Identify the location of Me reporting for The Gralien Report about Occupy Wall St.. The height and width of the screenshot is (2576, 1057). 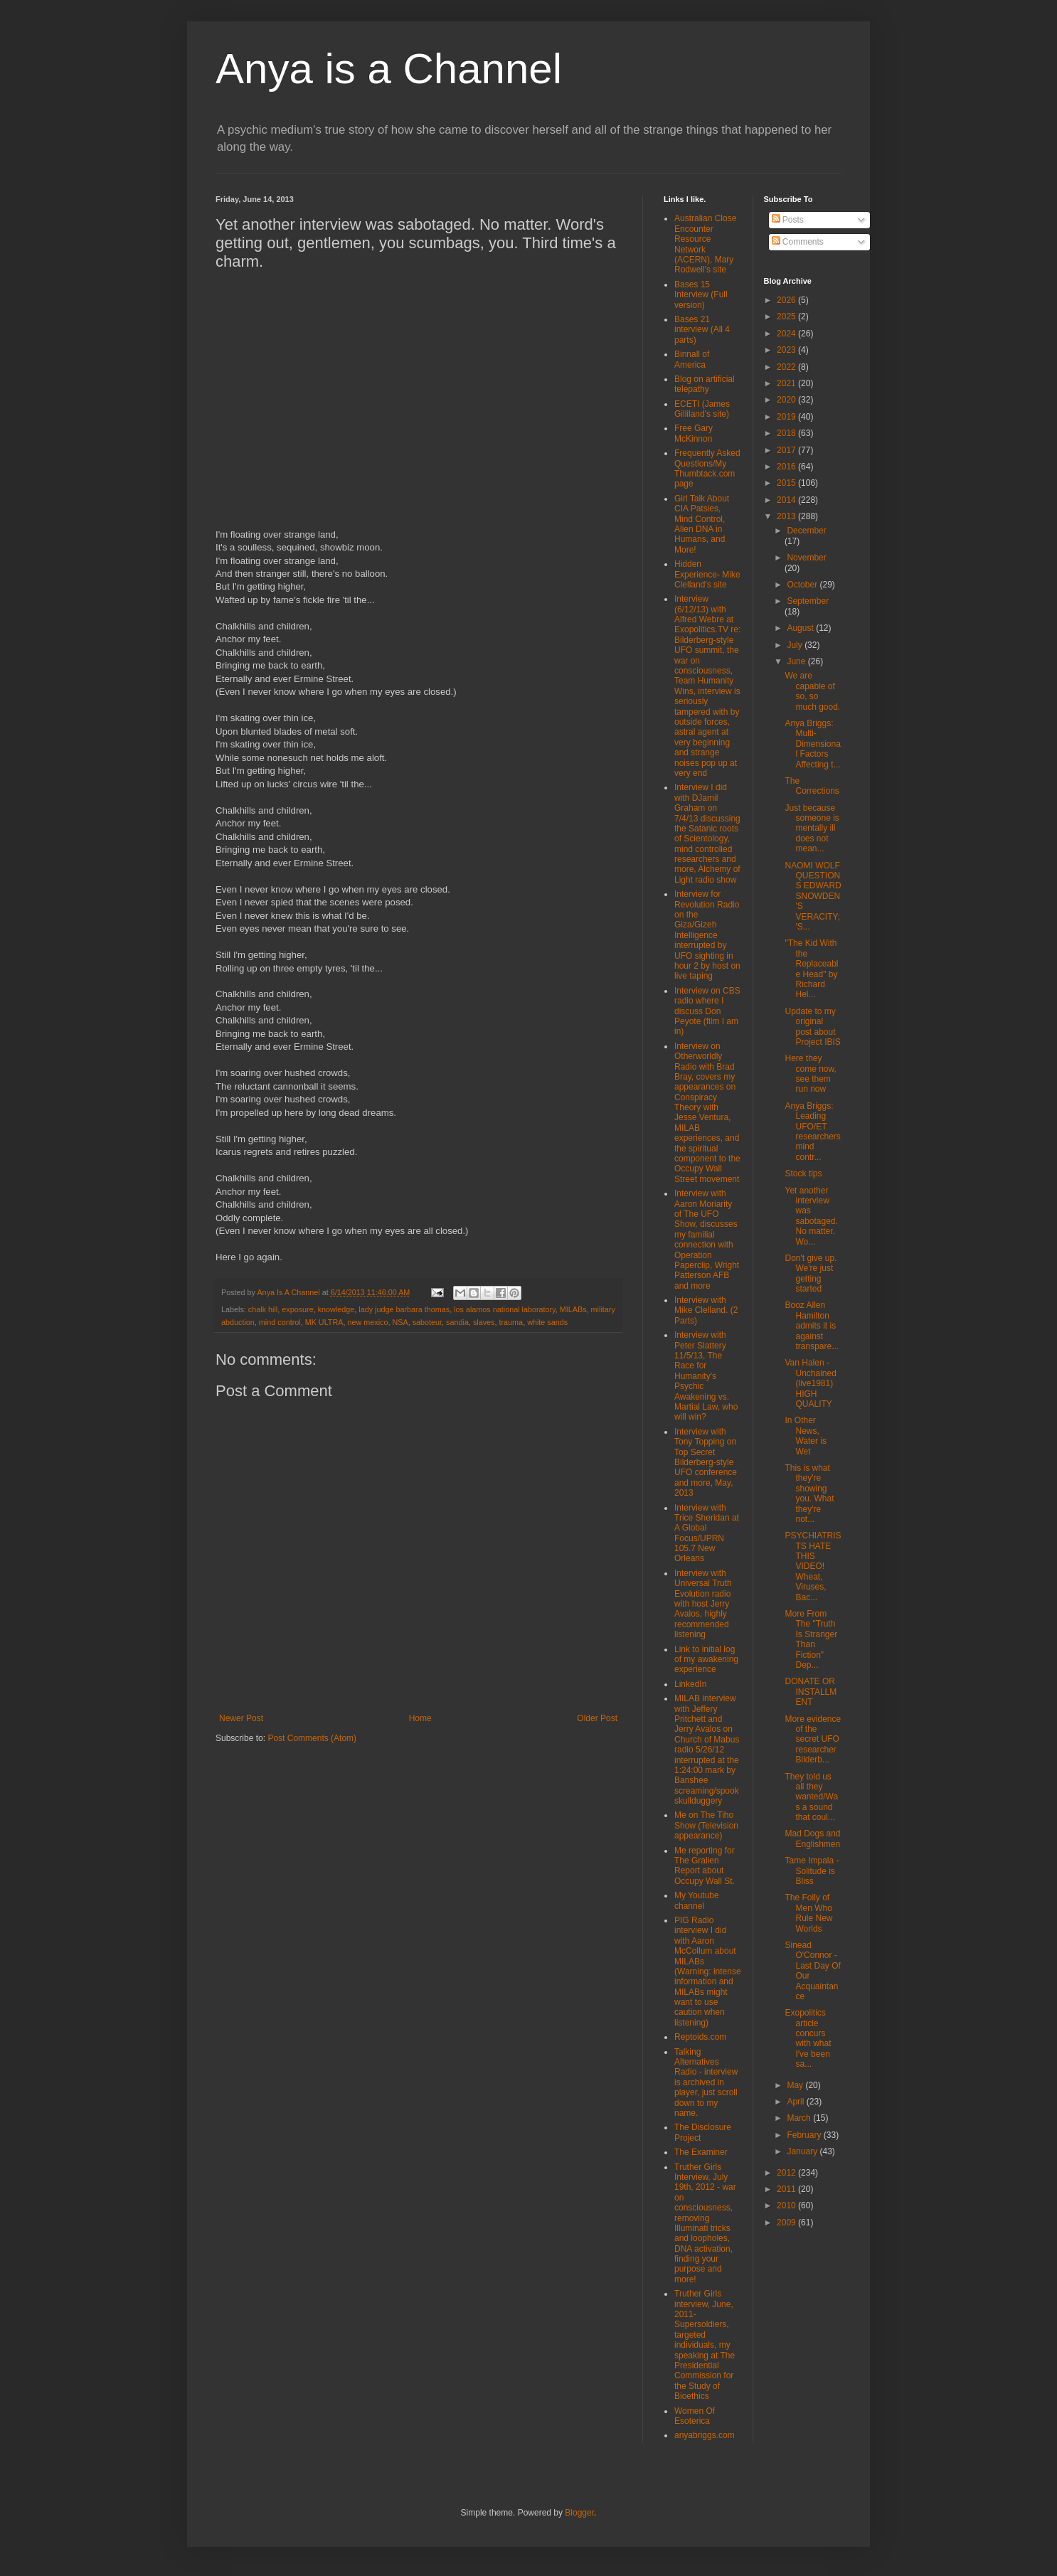
(704, 1866).